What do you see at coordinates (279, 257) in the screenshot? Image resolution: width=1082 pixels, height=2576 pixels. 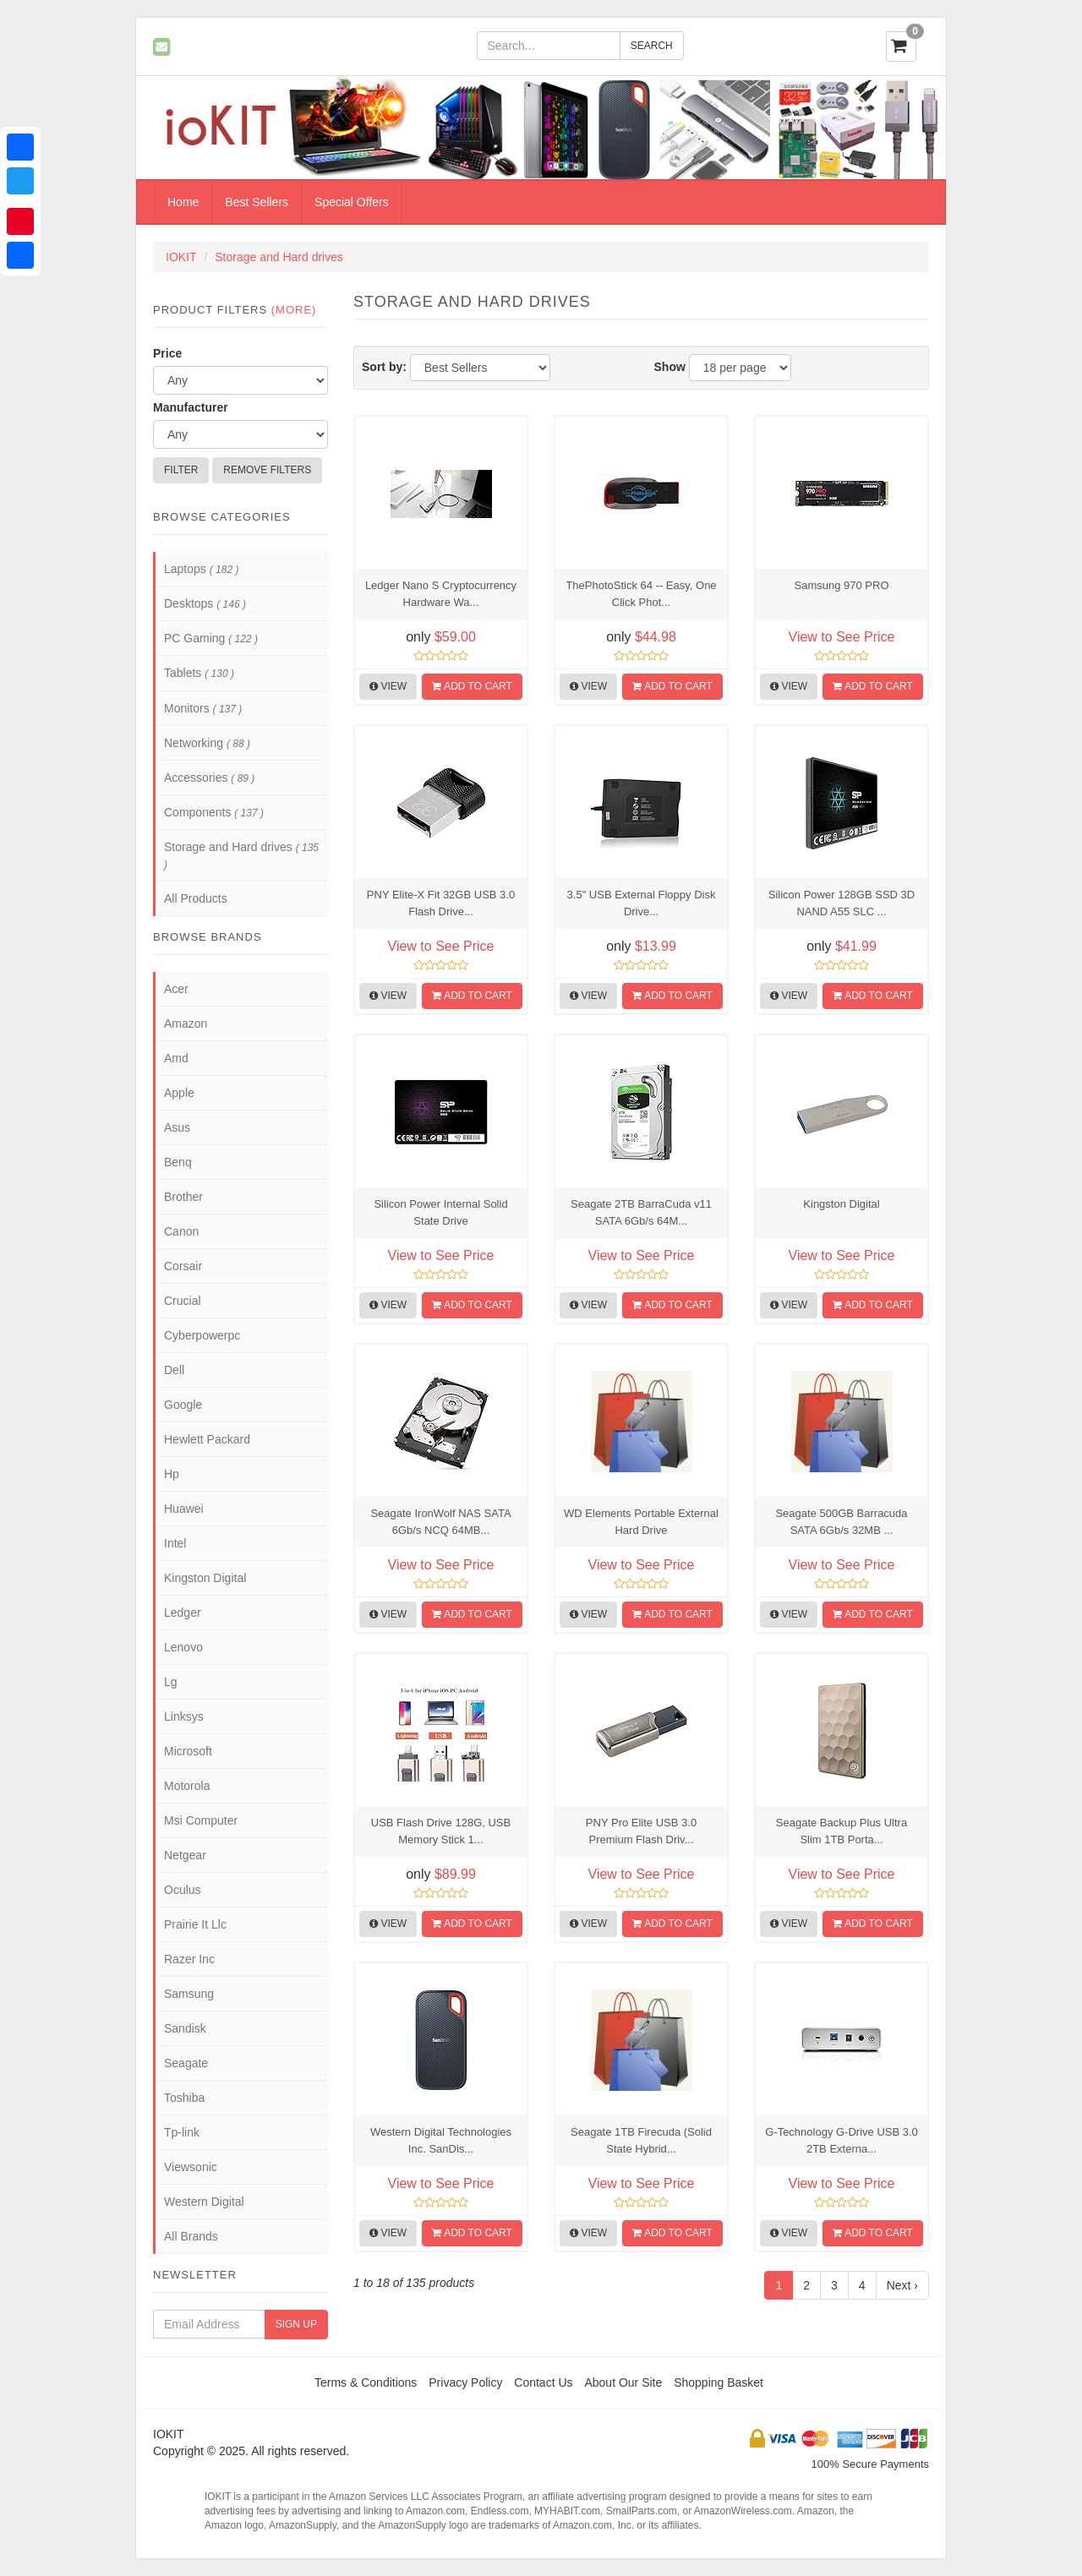 I see `Storage and Hard drives` at bounding box center [279, 257].